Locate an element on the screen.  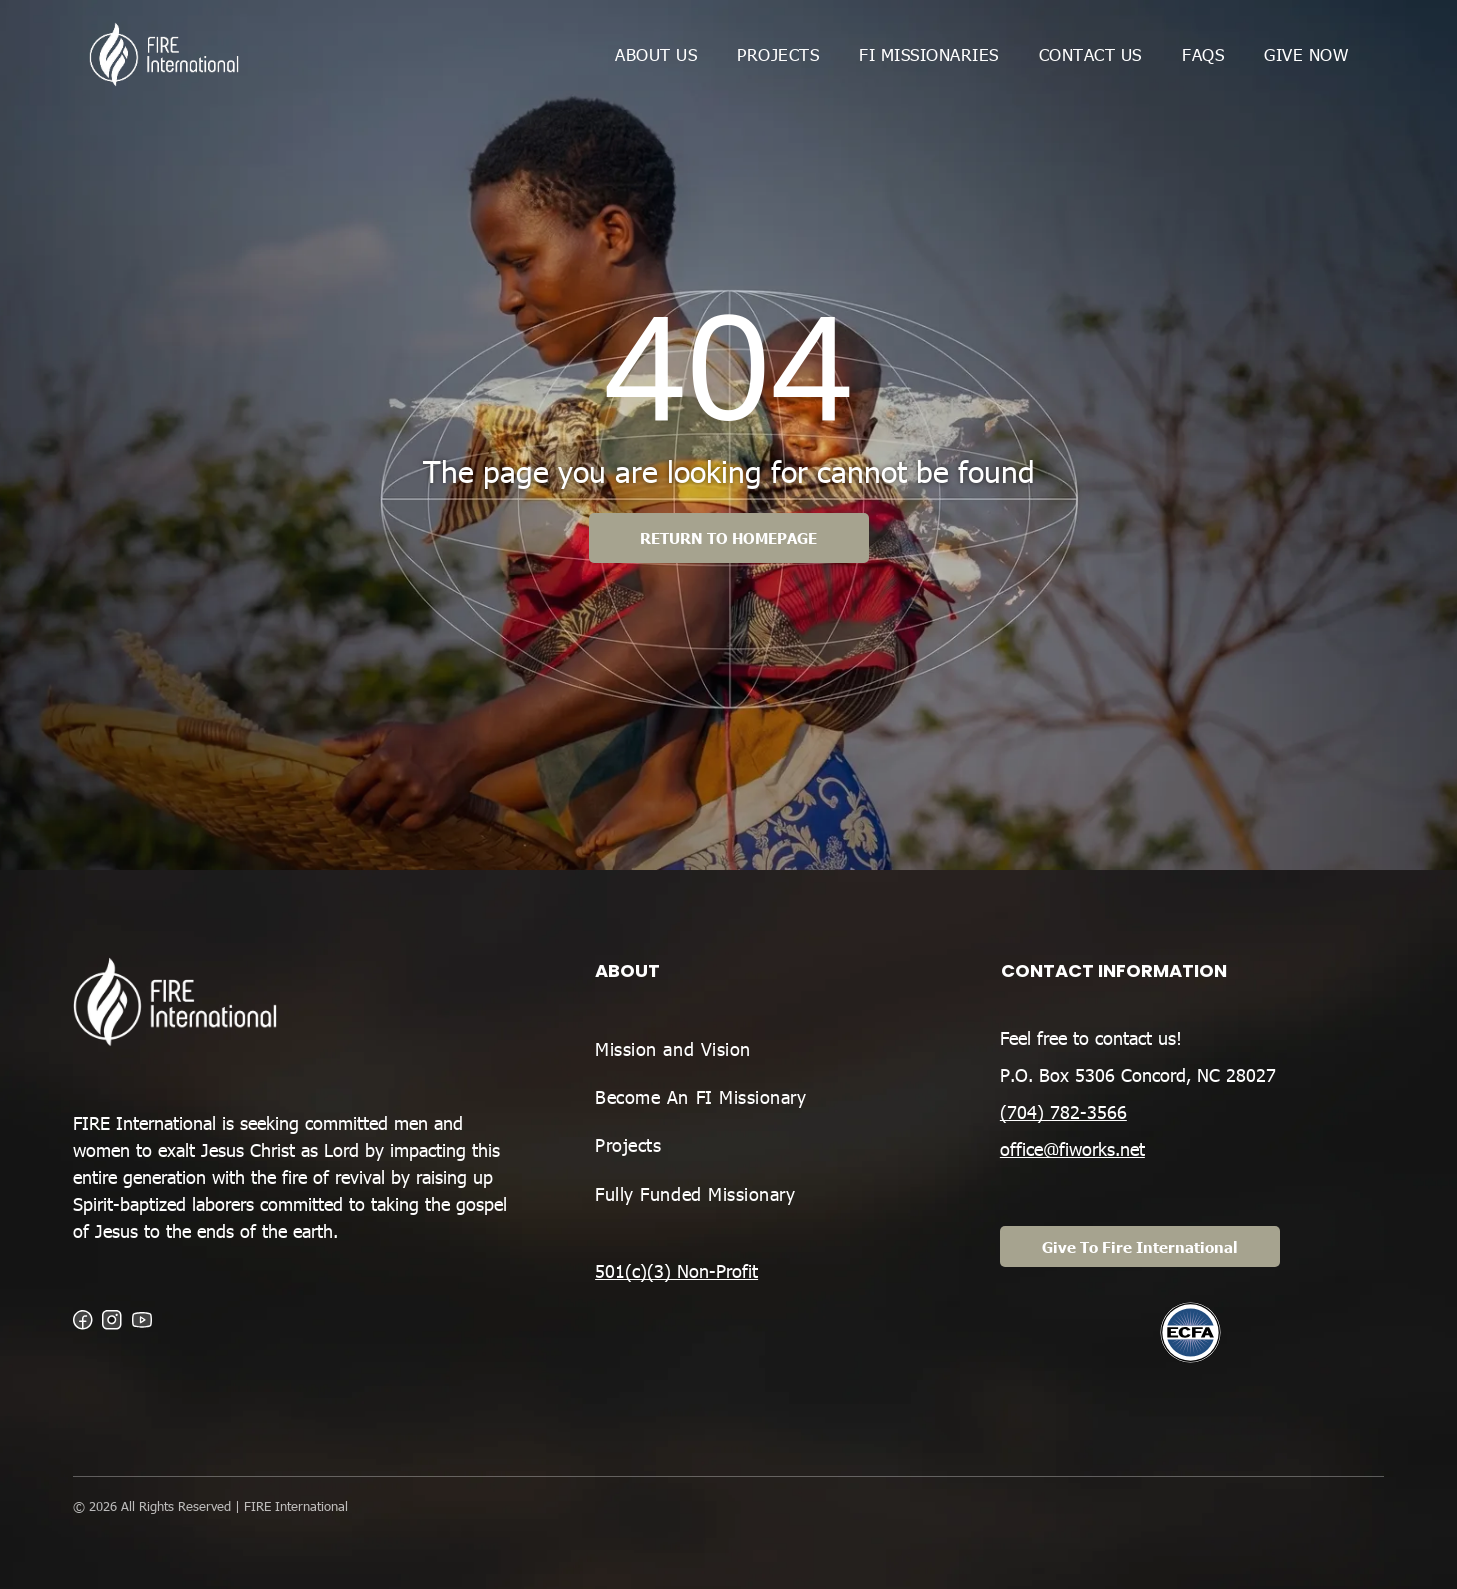
office@fiworks.net is located at coordinates (1072, 1148).